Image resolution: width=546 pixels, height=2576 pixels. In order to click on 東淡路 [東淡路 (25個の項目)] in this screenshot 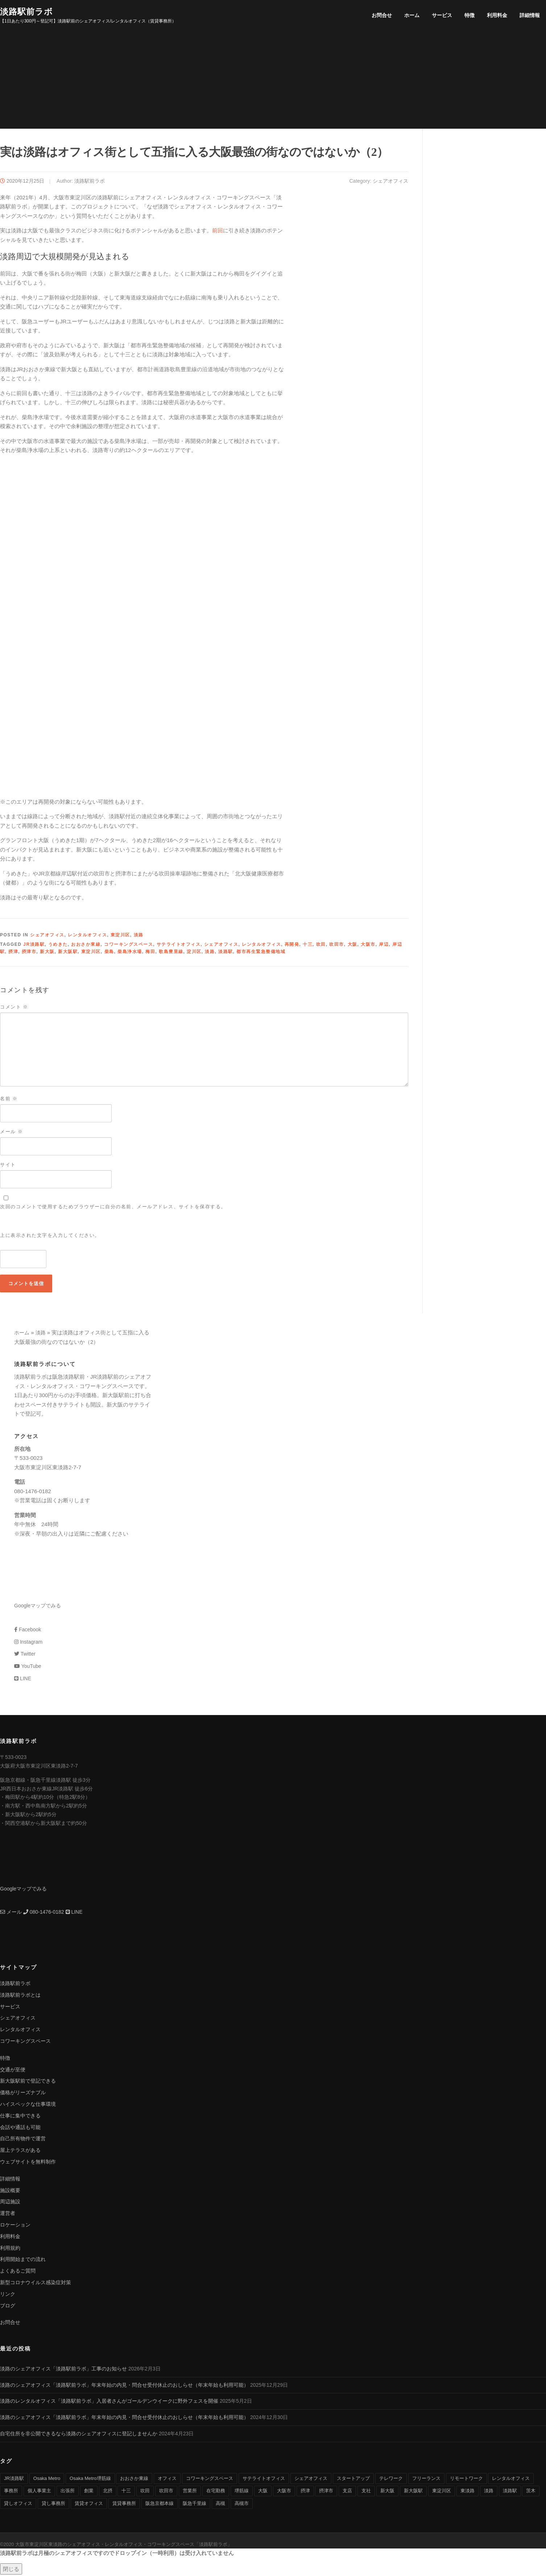, I will do `click(467, 2492)`.